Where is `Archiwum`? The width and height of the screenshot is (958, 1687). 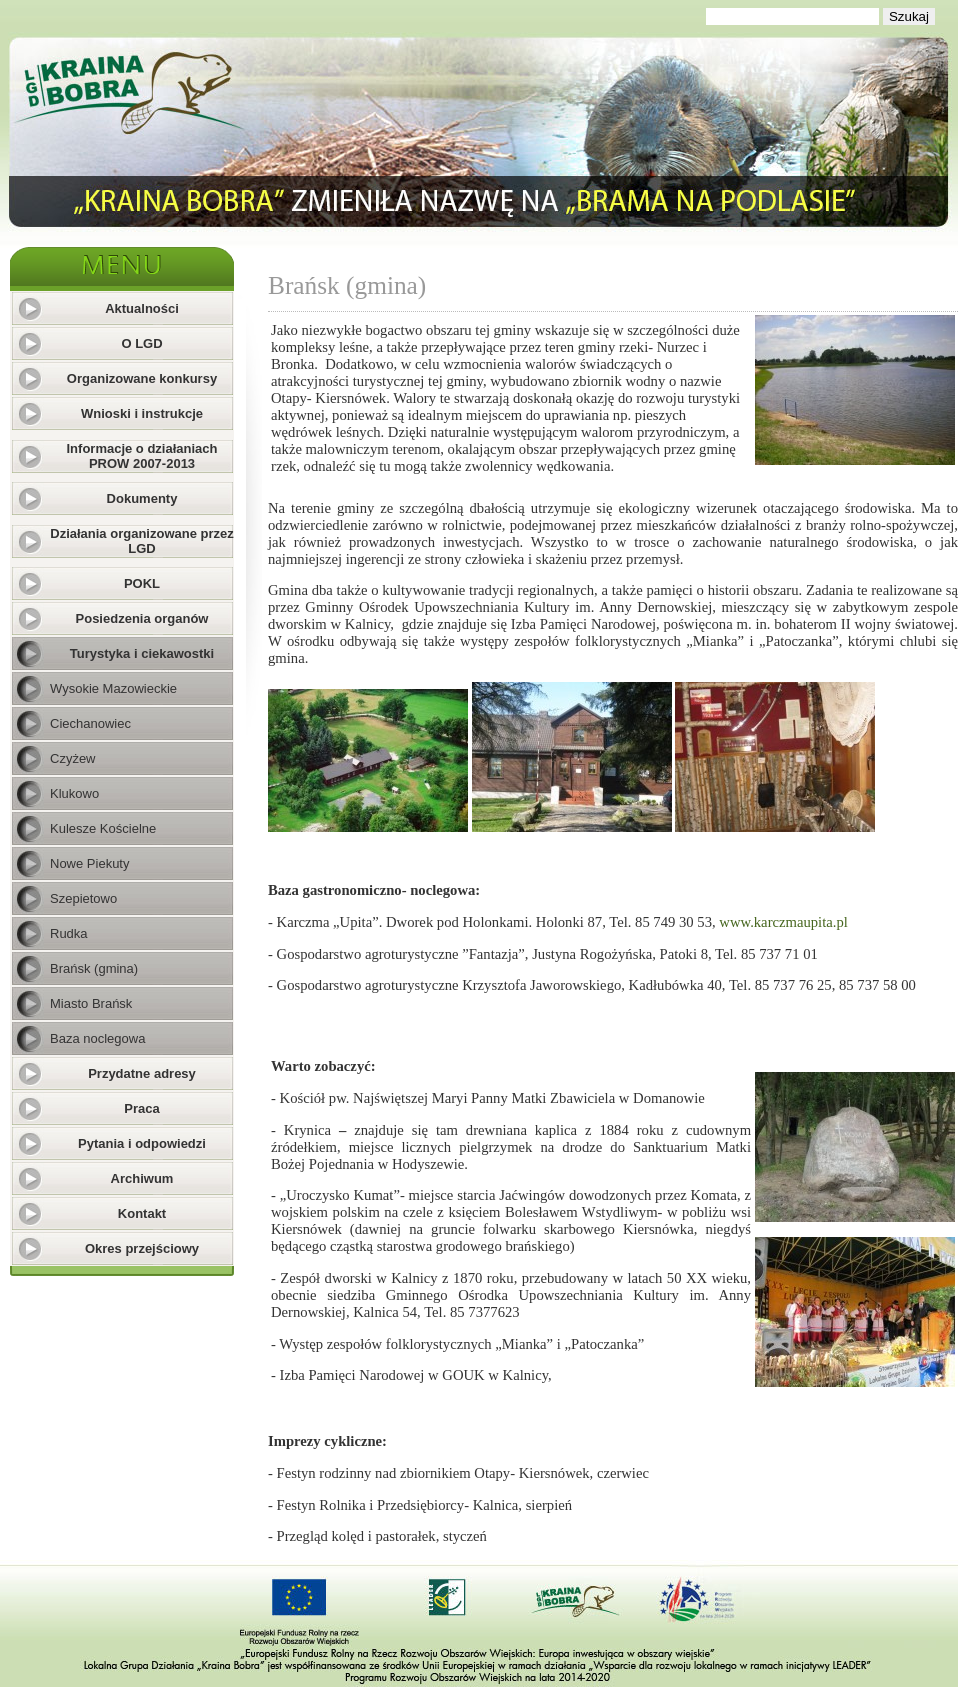
Archiwum is located at coordinates (142, 1178).